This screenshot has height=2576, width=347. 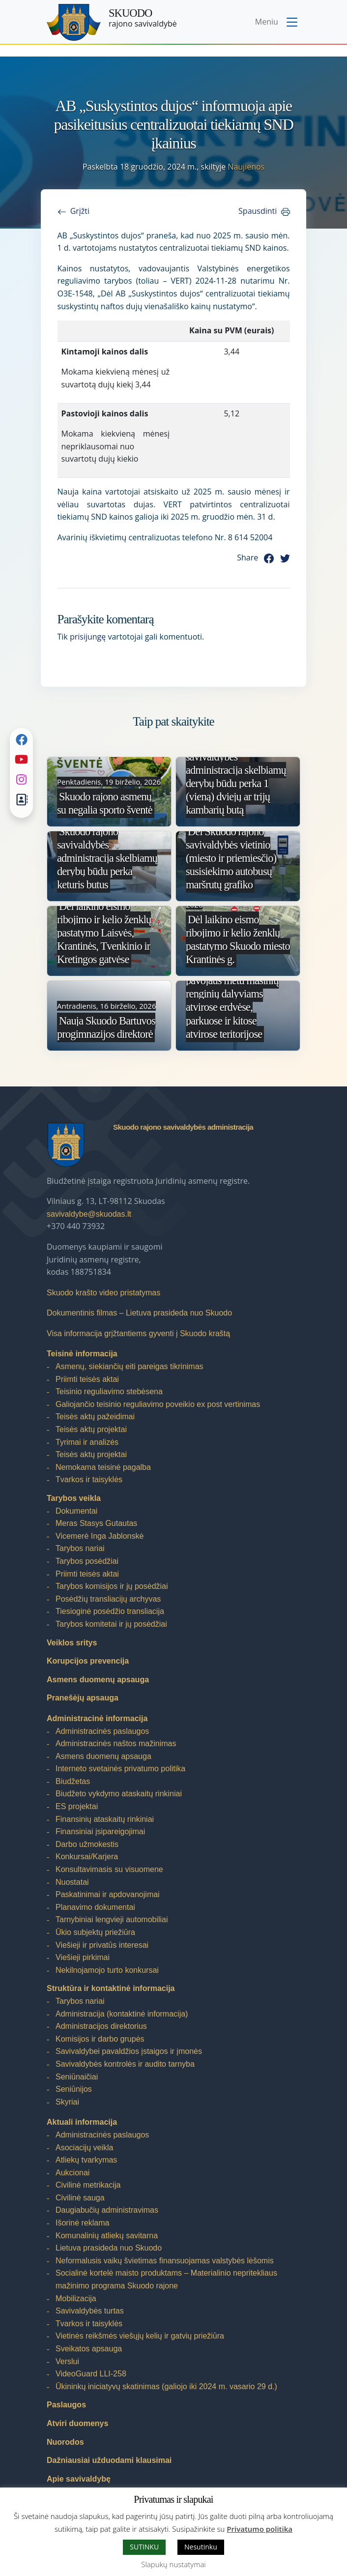 I want to click on Civilinė sauga, so click(x=80, y=2198).